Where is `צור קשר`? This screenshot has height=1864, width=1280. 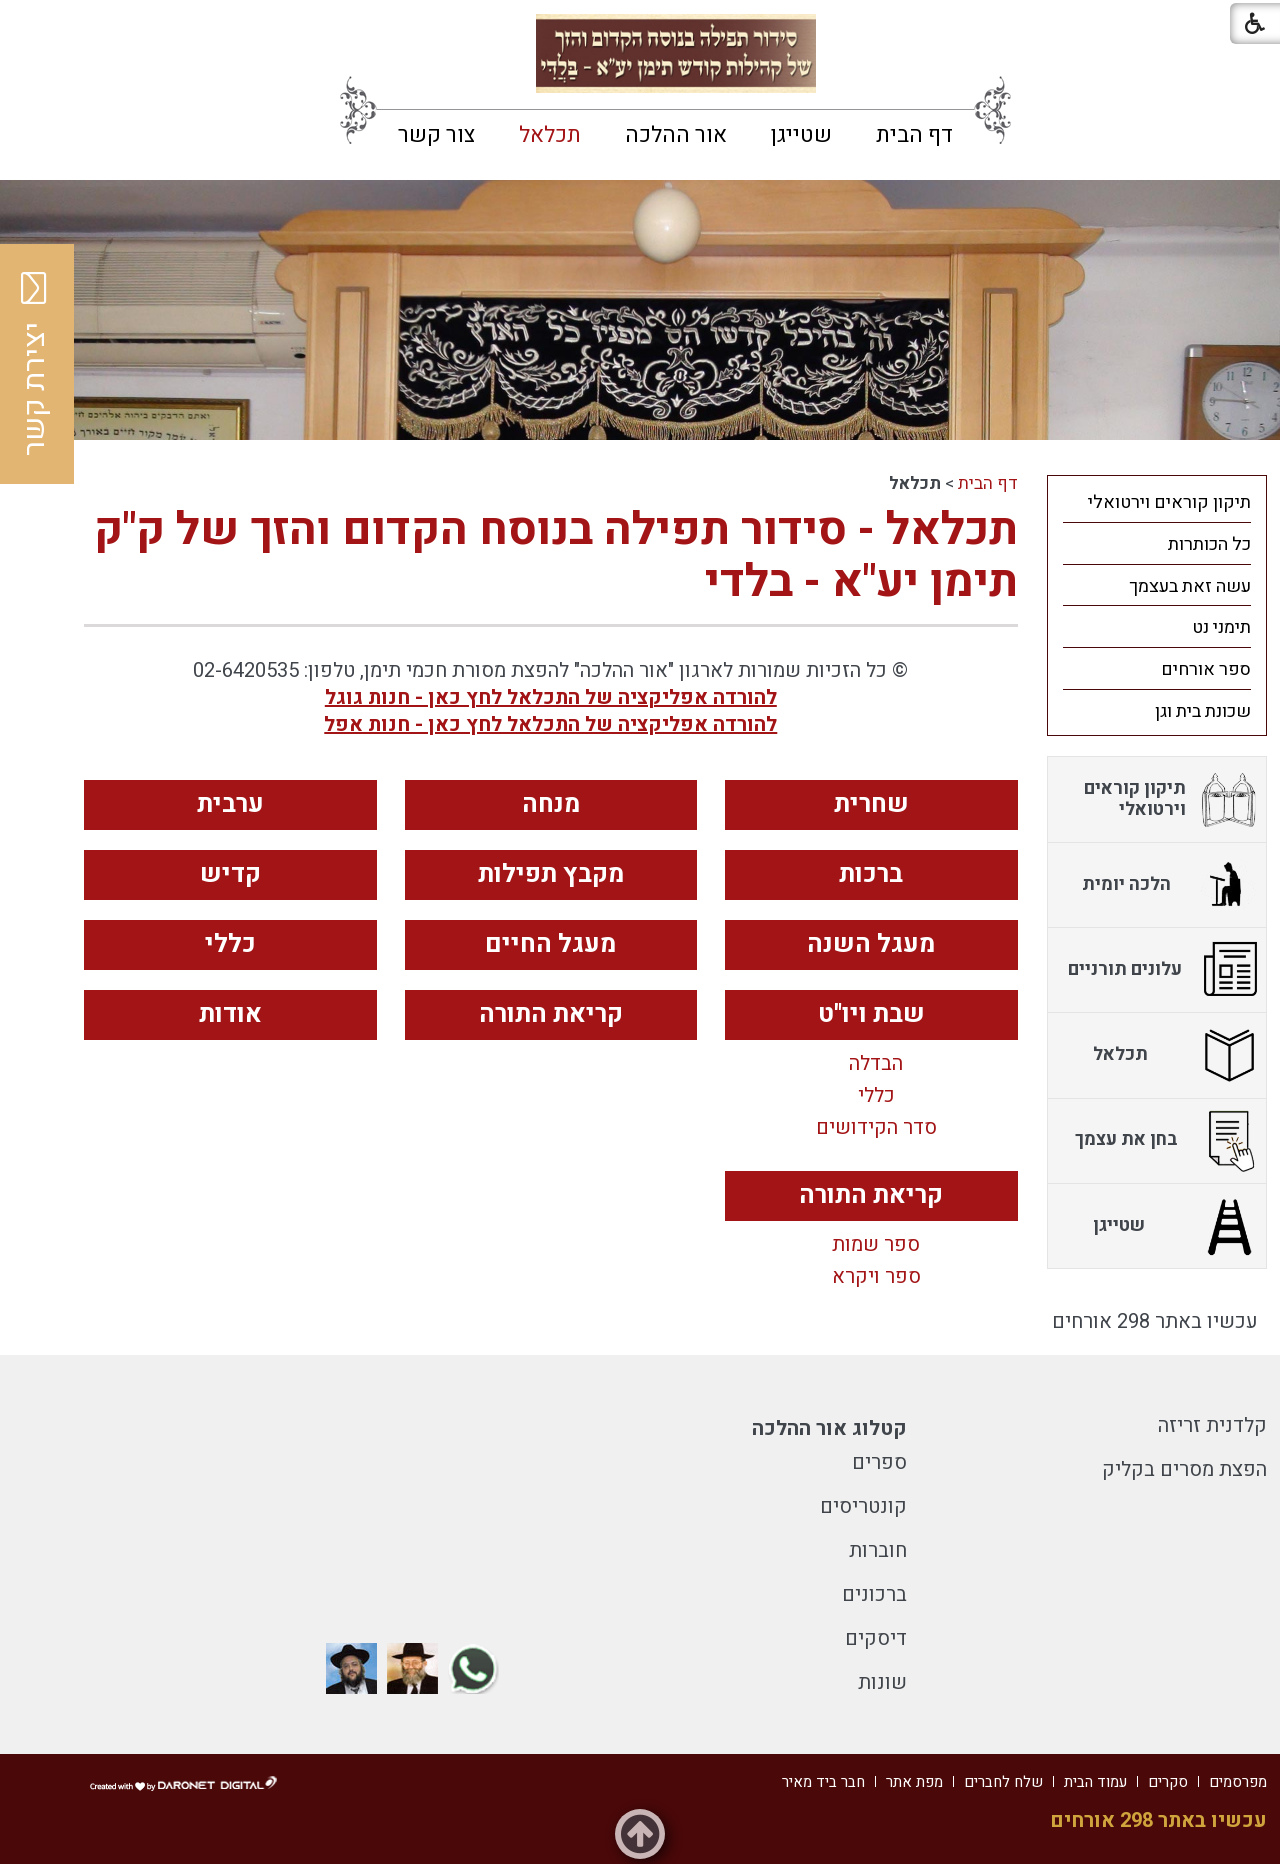
צור קשר is located at coordinates (436, 135).